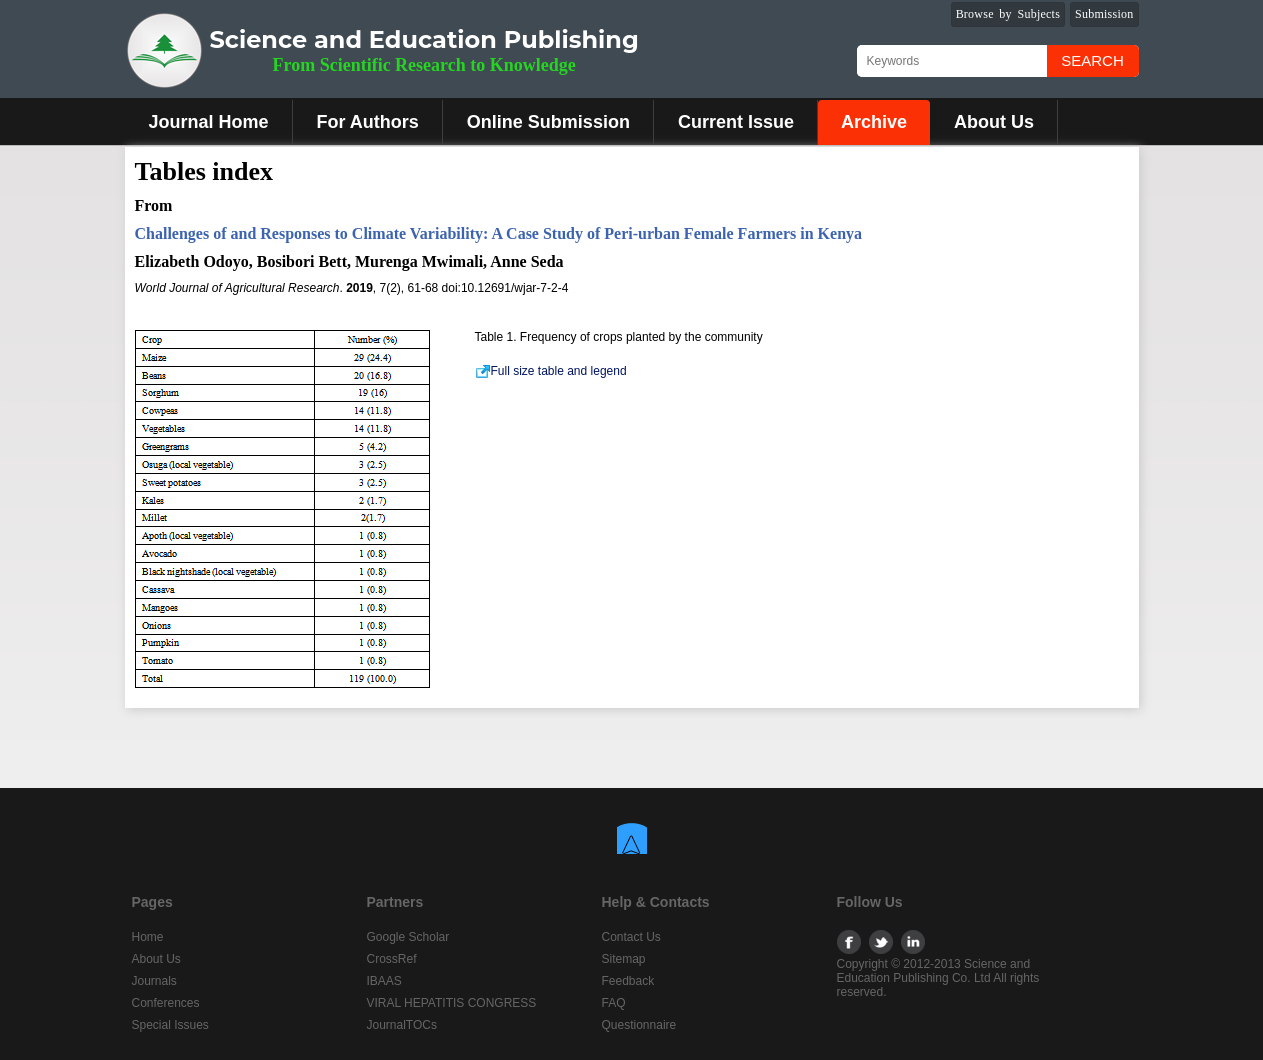 This screenshot has height=1060, width=1263. What do you see at coordinates (499, 233) in the screenshot?
I see `Challenges of and Responses to Climate Variability: A Case Study of Peri-urban Female Farmers in Kenya` at bounding box center [499, 233].